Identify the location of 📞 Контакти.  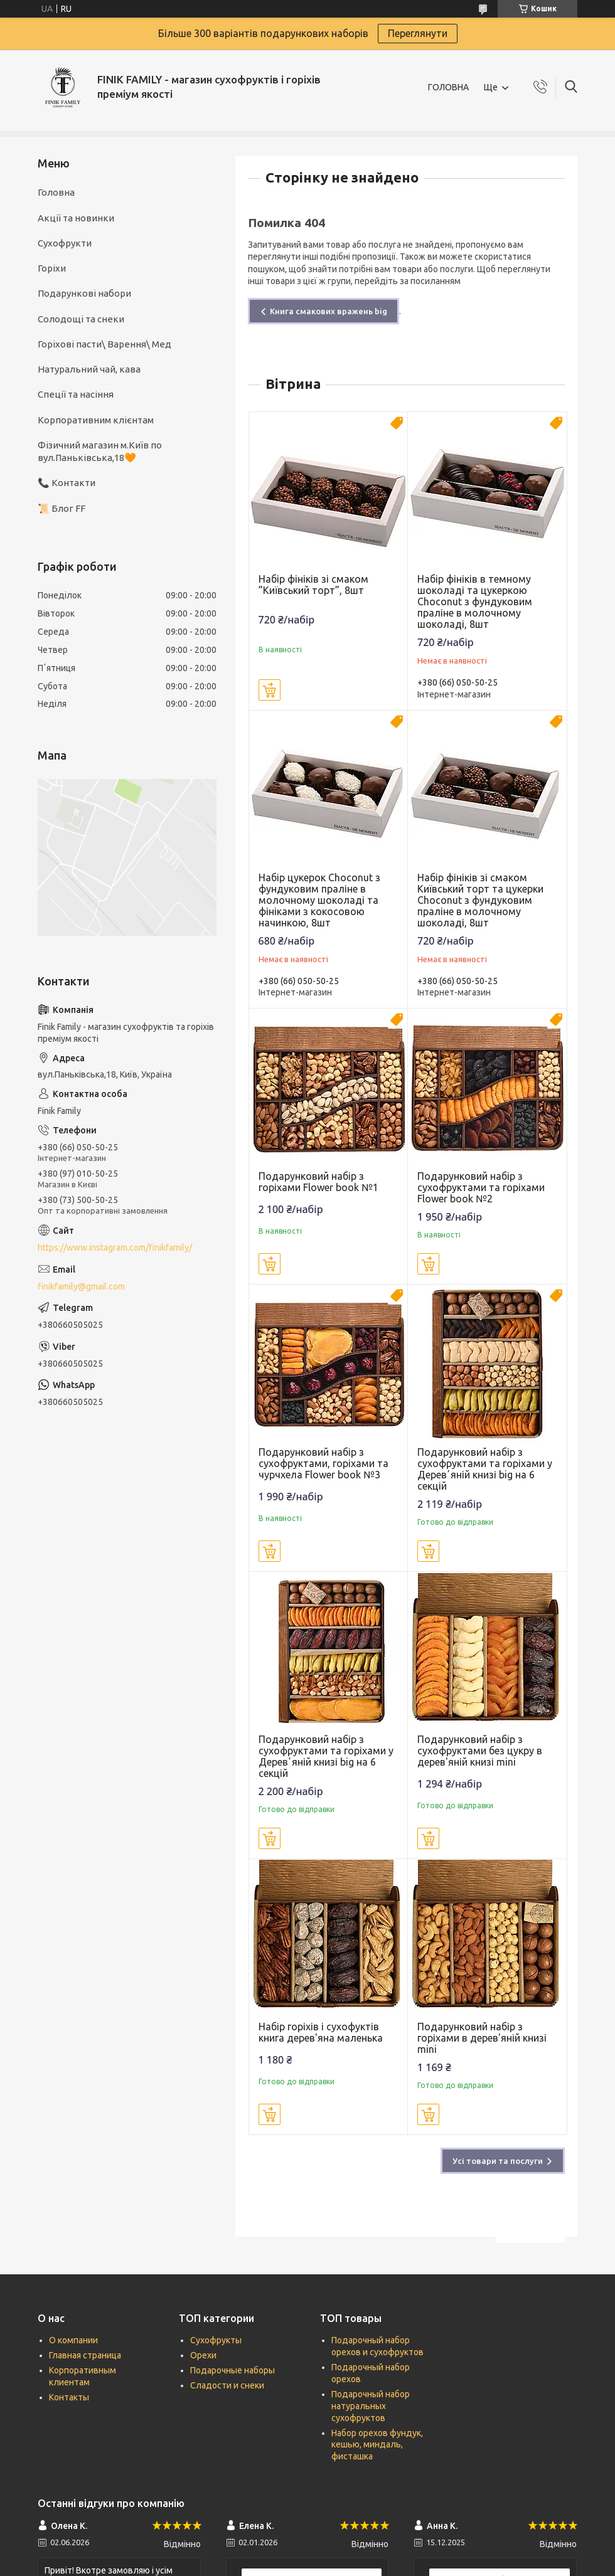
(66, 482).